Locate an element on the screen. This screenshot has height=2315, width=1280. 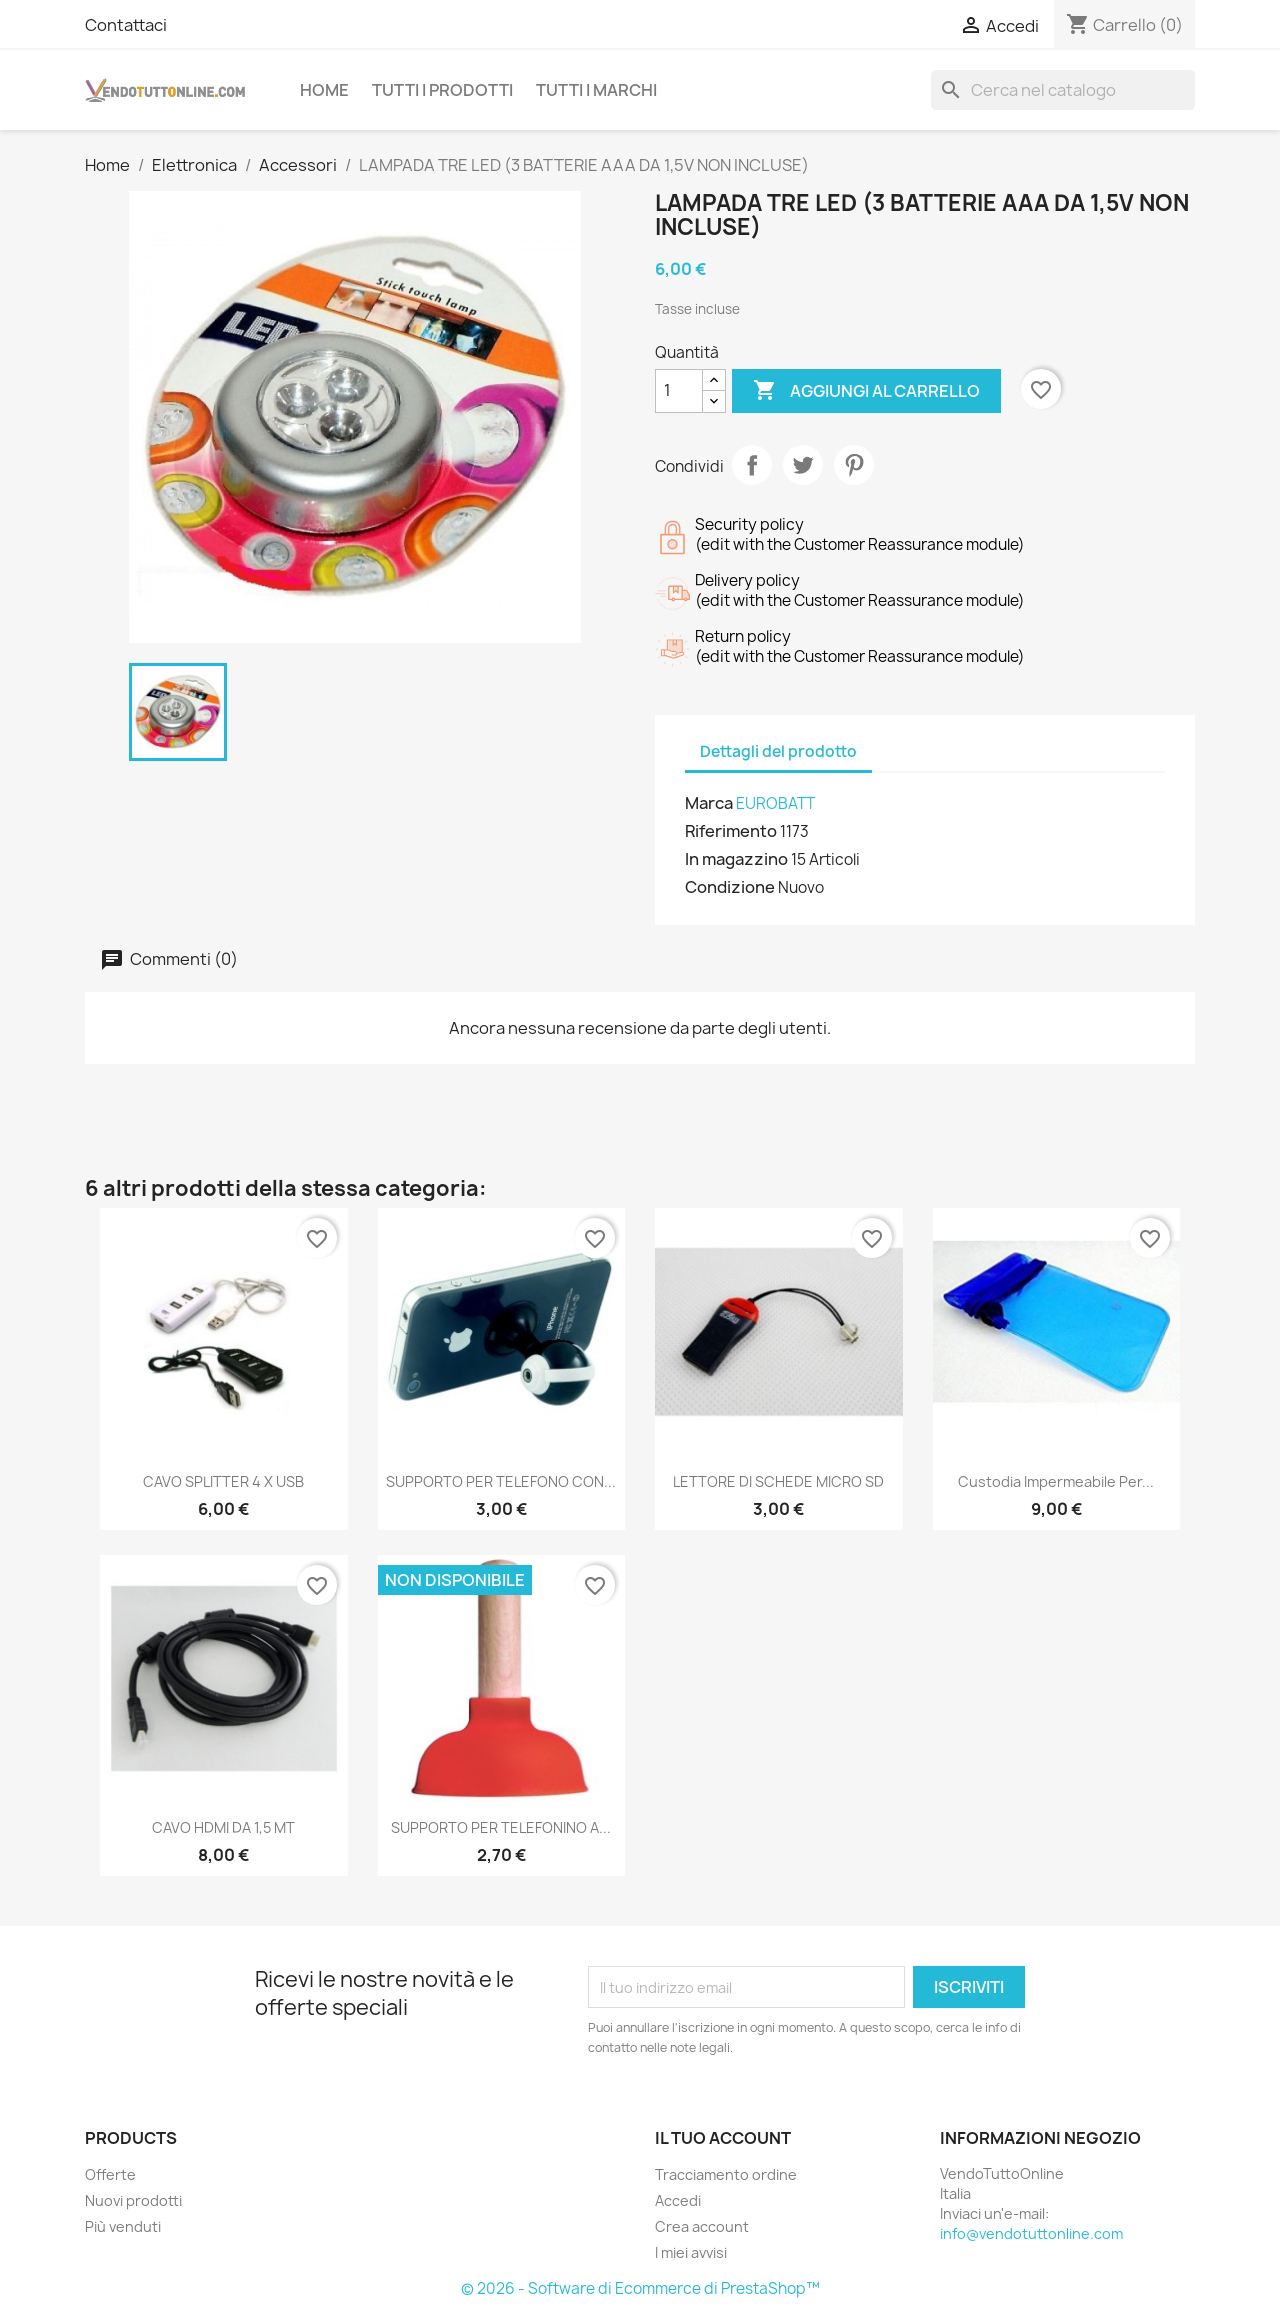
Custodia Impermeabile per... is located at coordinates (1056, 1481).